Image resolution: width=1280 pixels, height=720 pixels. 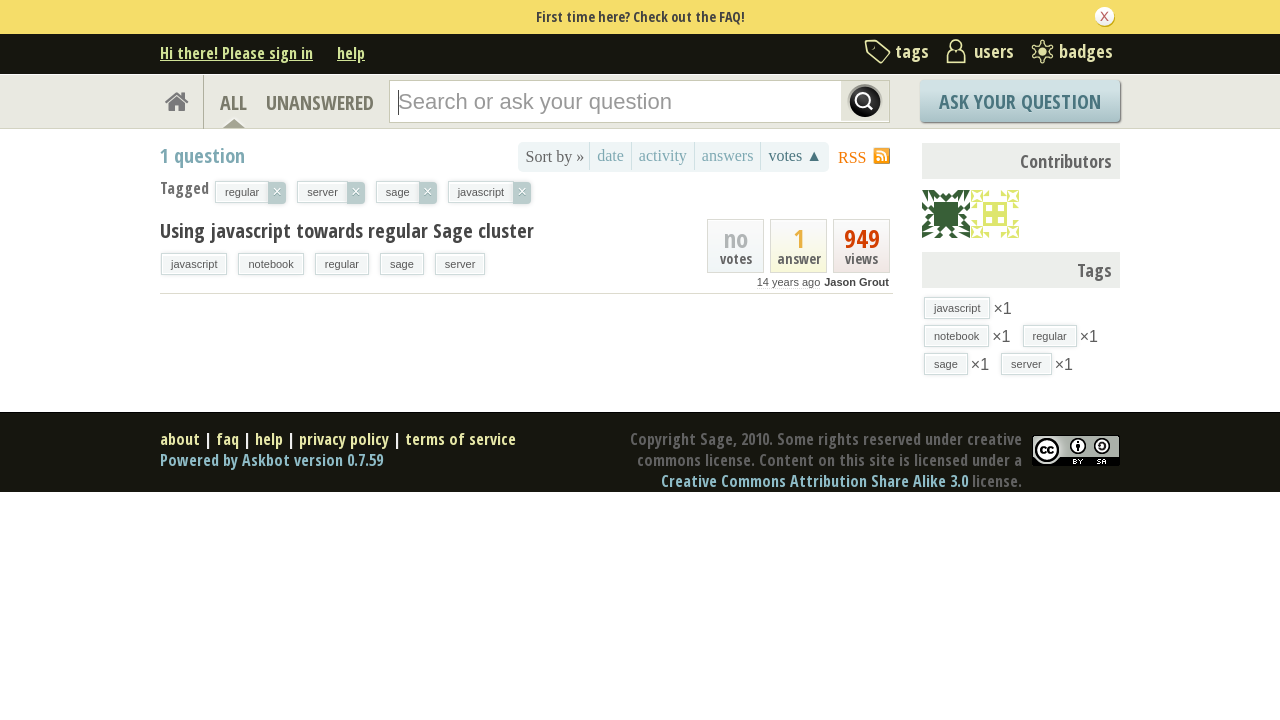 What do you see at coordinates (342, 264) in the screenshot?
I see `regular` at bounding box center [342, 264].